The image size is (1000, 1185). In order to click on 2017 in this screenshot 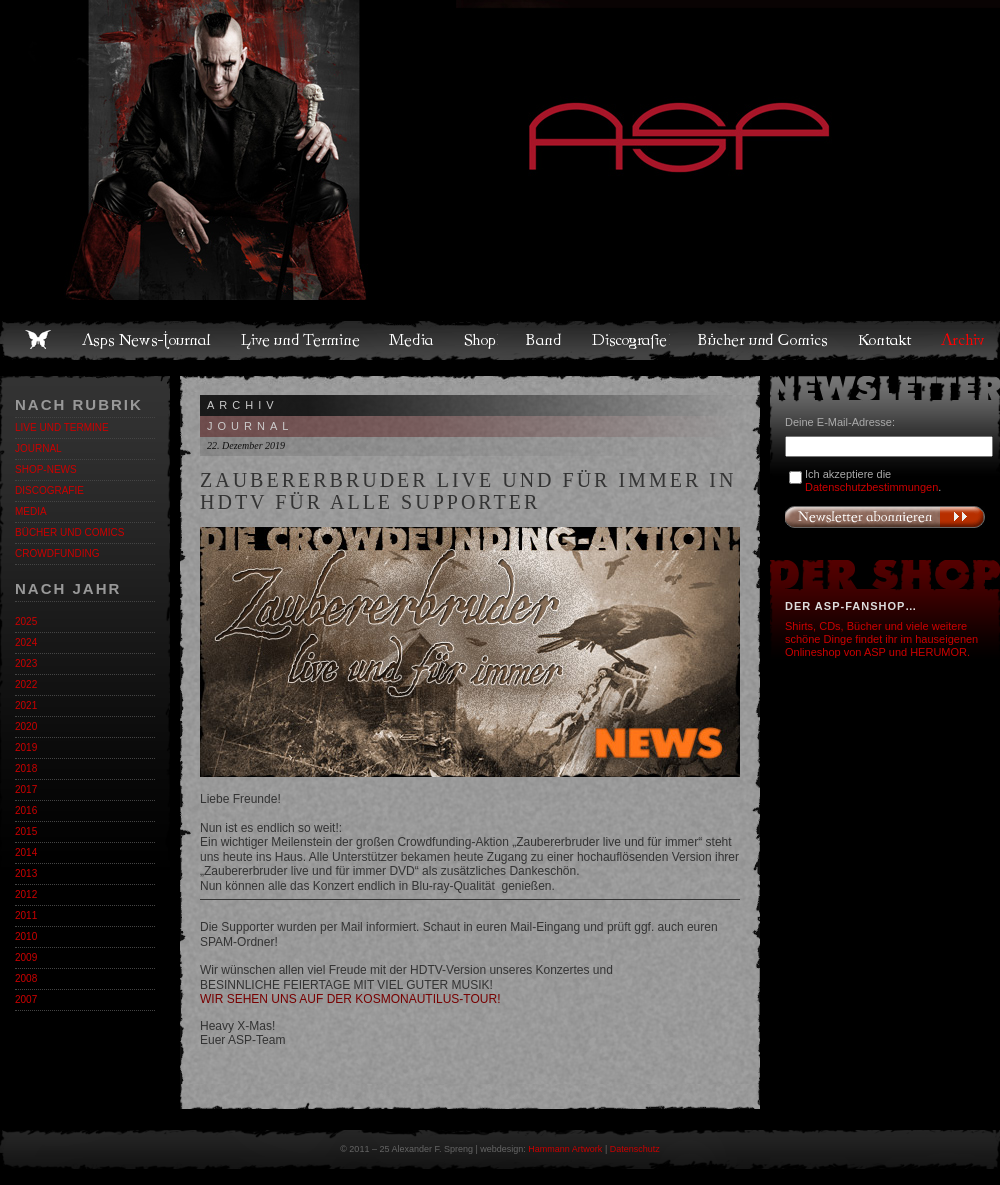, I will do `click(26, 789)`.